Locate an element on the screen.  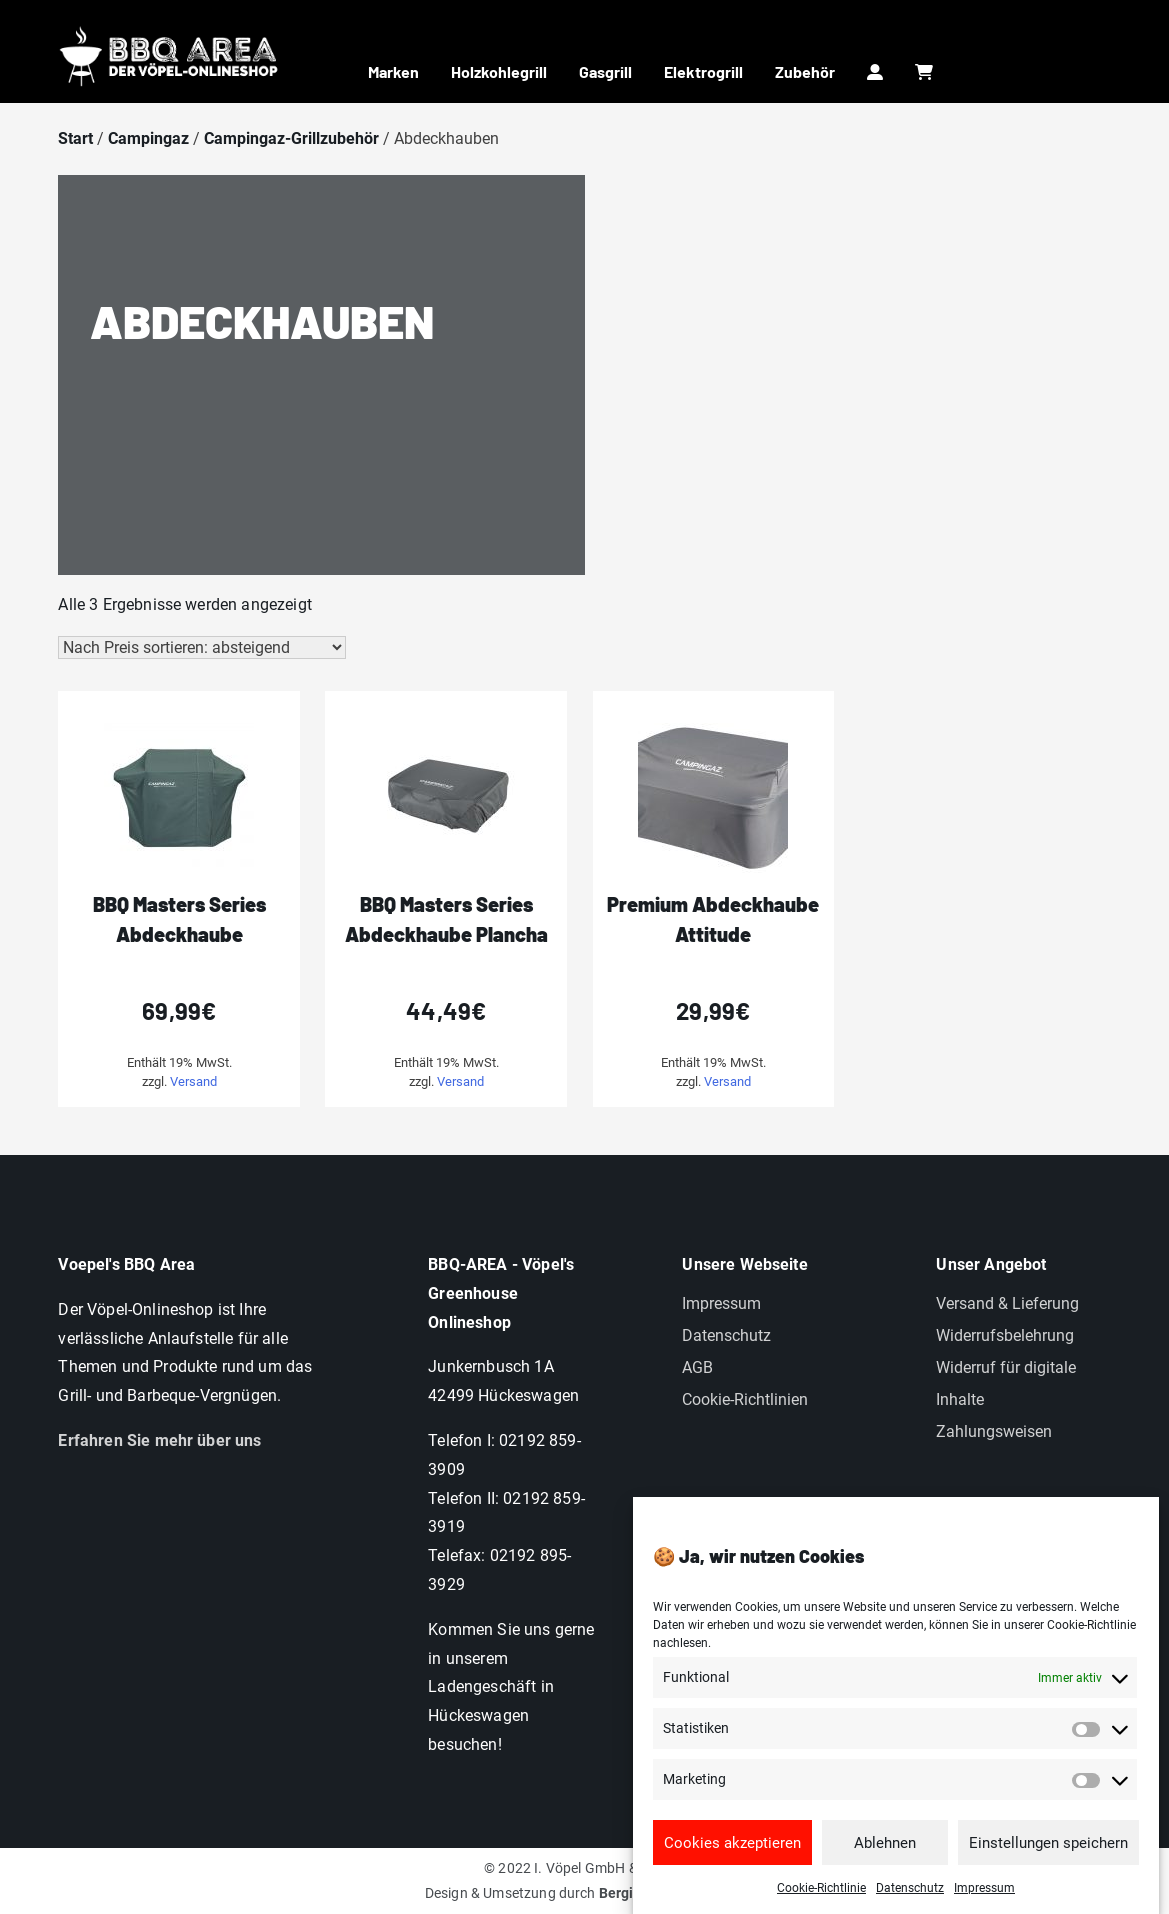
Widerrufsbelehrung is located at coordinates (1005, 1335).